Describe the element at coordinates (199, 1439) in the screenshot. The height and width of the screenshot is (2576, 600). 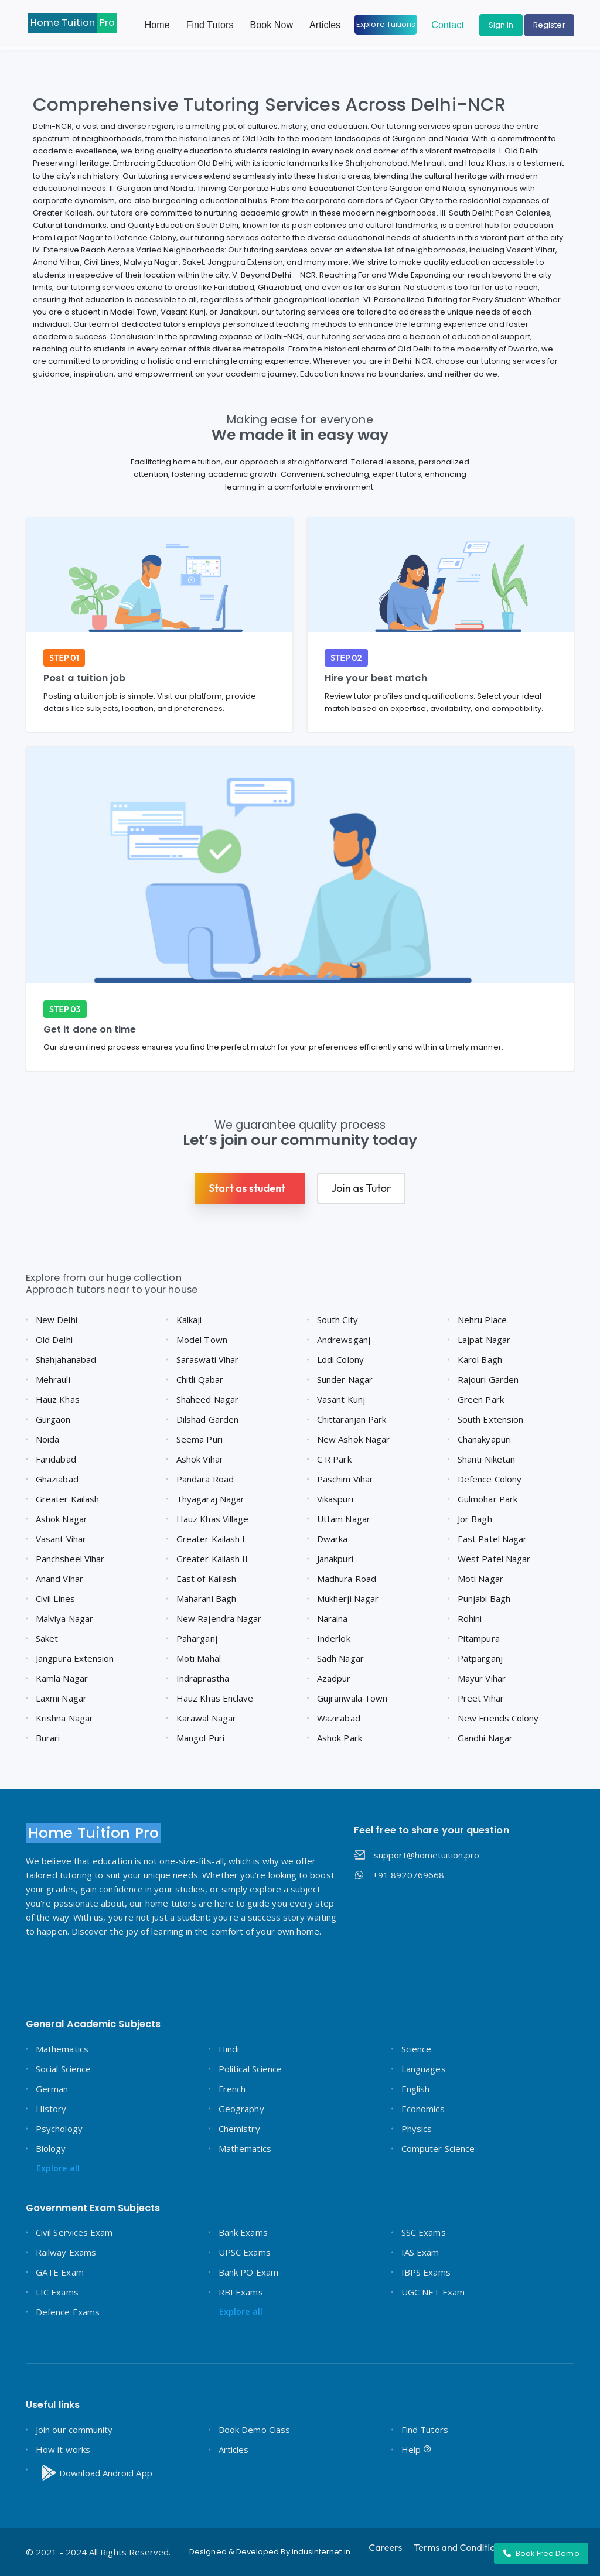
I see `Seema Puri` at that location.